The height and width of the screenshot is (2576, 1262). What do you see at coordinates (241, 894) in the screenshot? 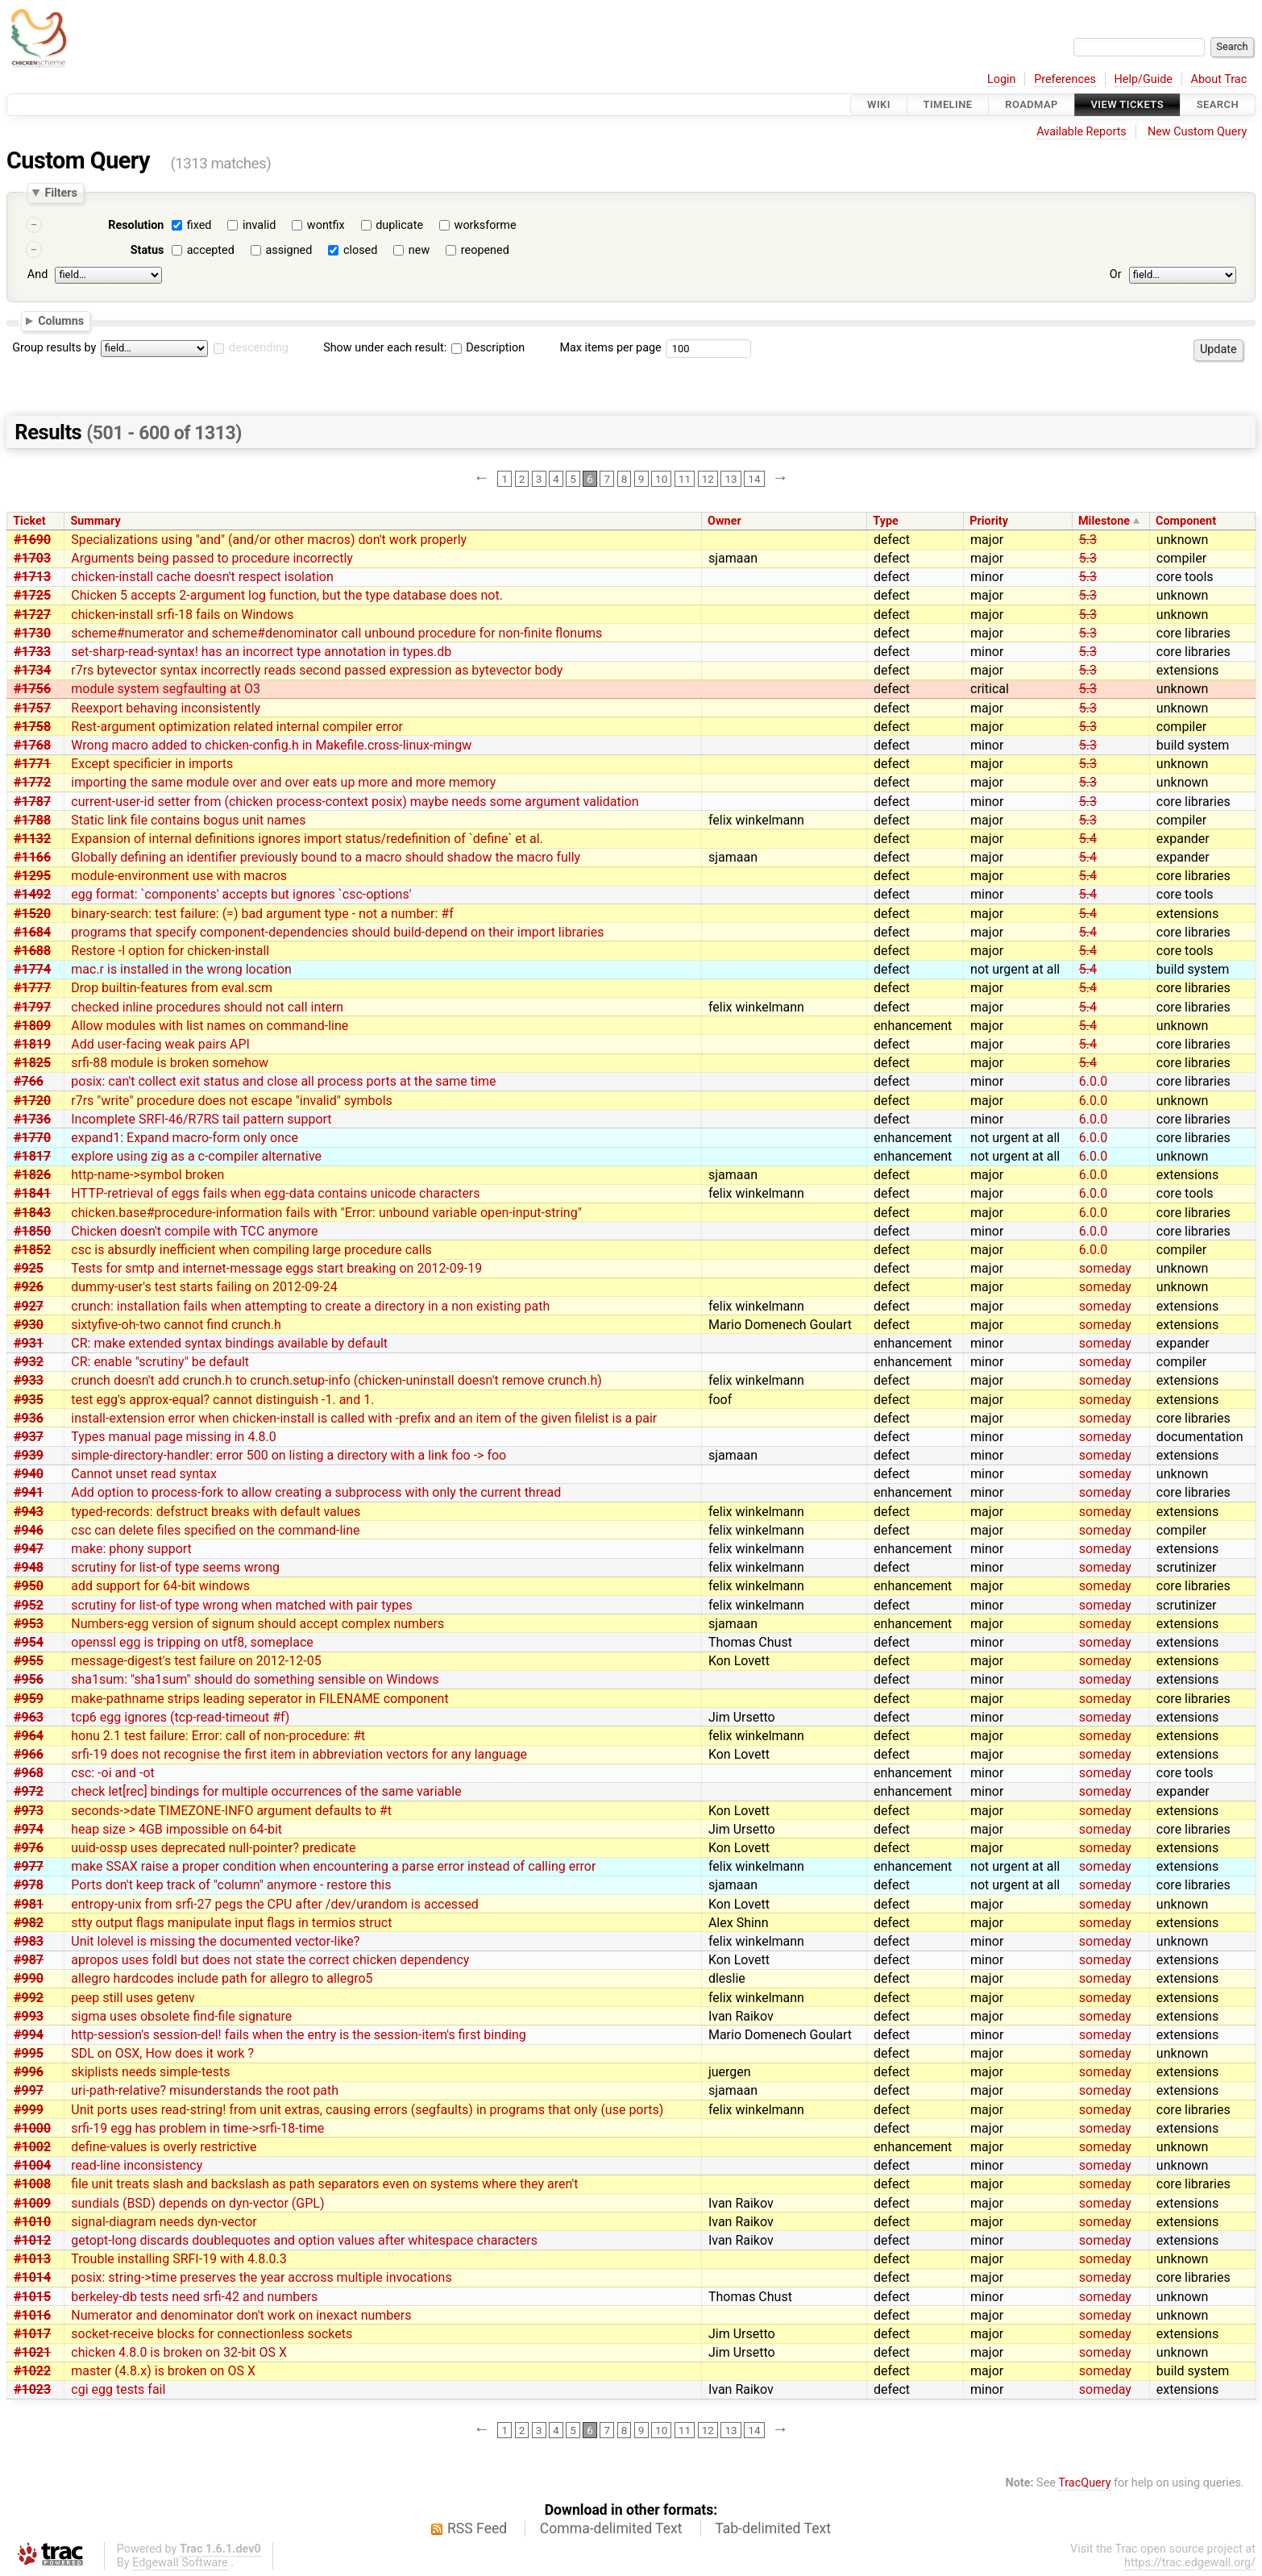
I see `egg format: `components' accepts but ignores `csc-options'` at bounding box center [241, 894].